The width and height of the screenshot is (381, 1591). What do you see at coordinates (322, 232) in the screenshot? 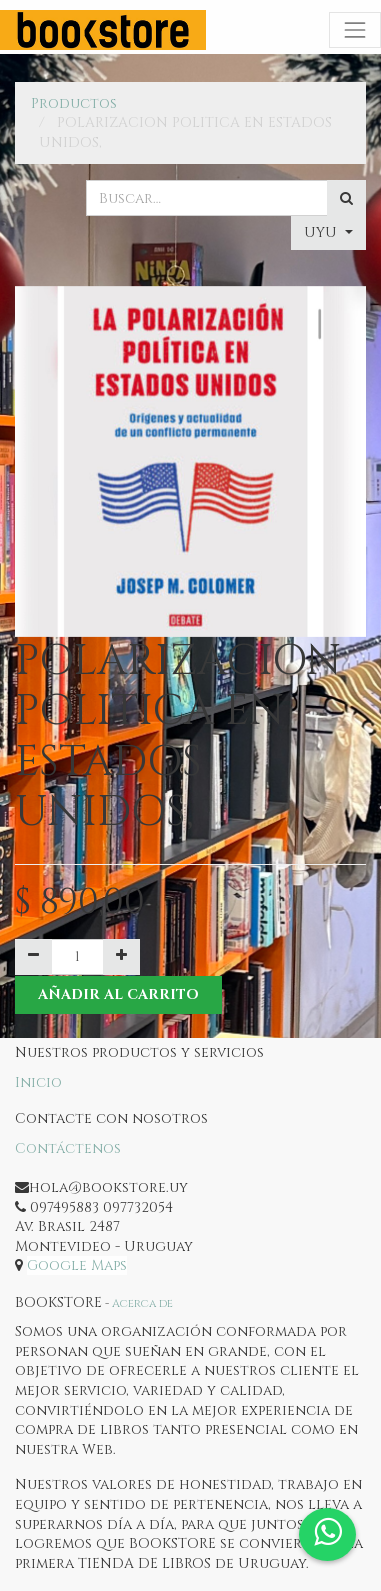
I see `UYU [button]` at bounding box center [322, 232].